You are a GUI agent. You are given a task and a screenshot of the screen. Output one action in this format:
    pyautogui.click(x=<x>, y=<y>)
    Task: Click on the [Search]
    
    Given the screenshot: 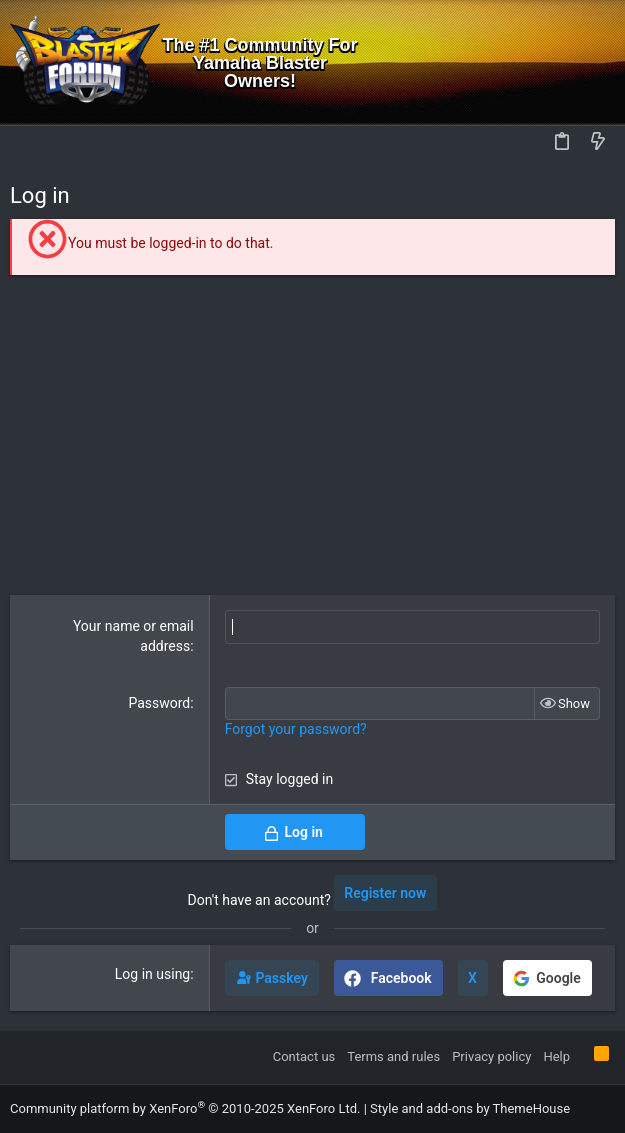 What is the action you would take?
    pyautogui.click(x=595, y=62)
    